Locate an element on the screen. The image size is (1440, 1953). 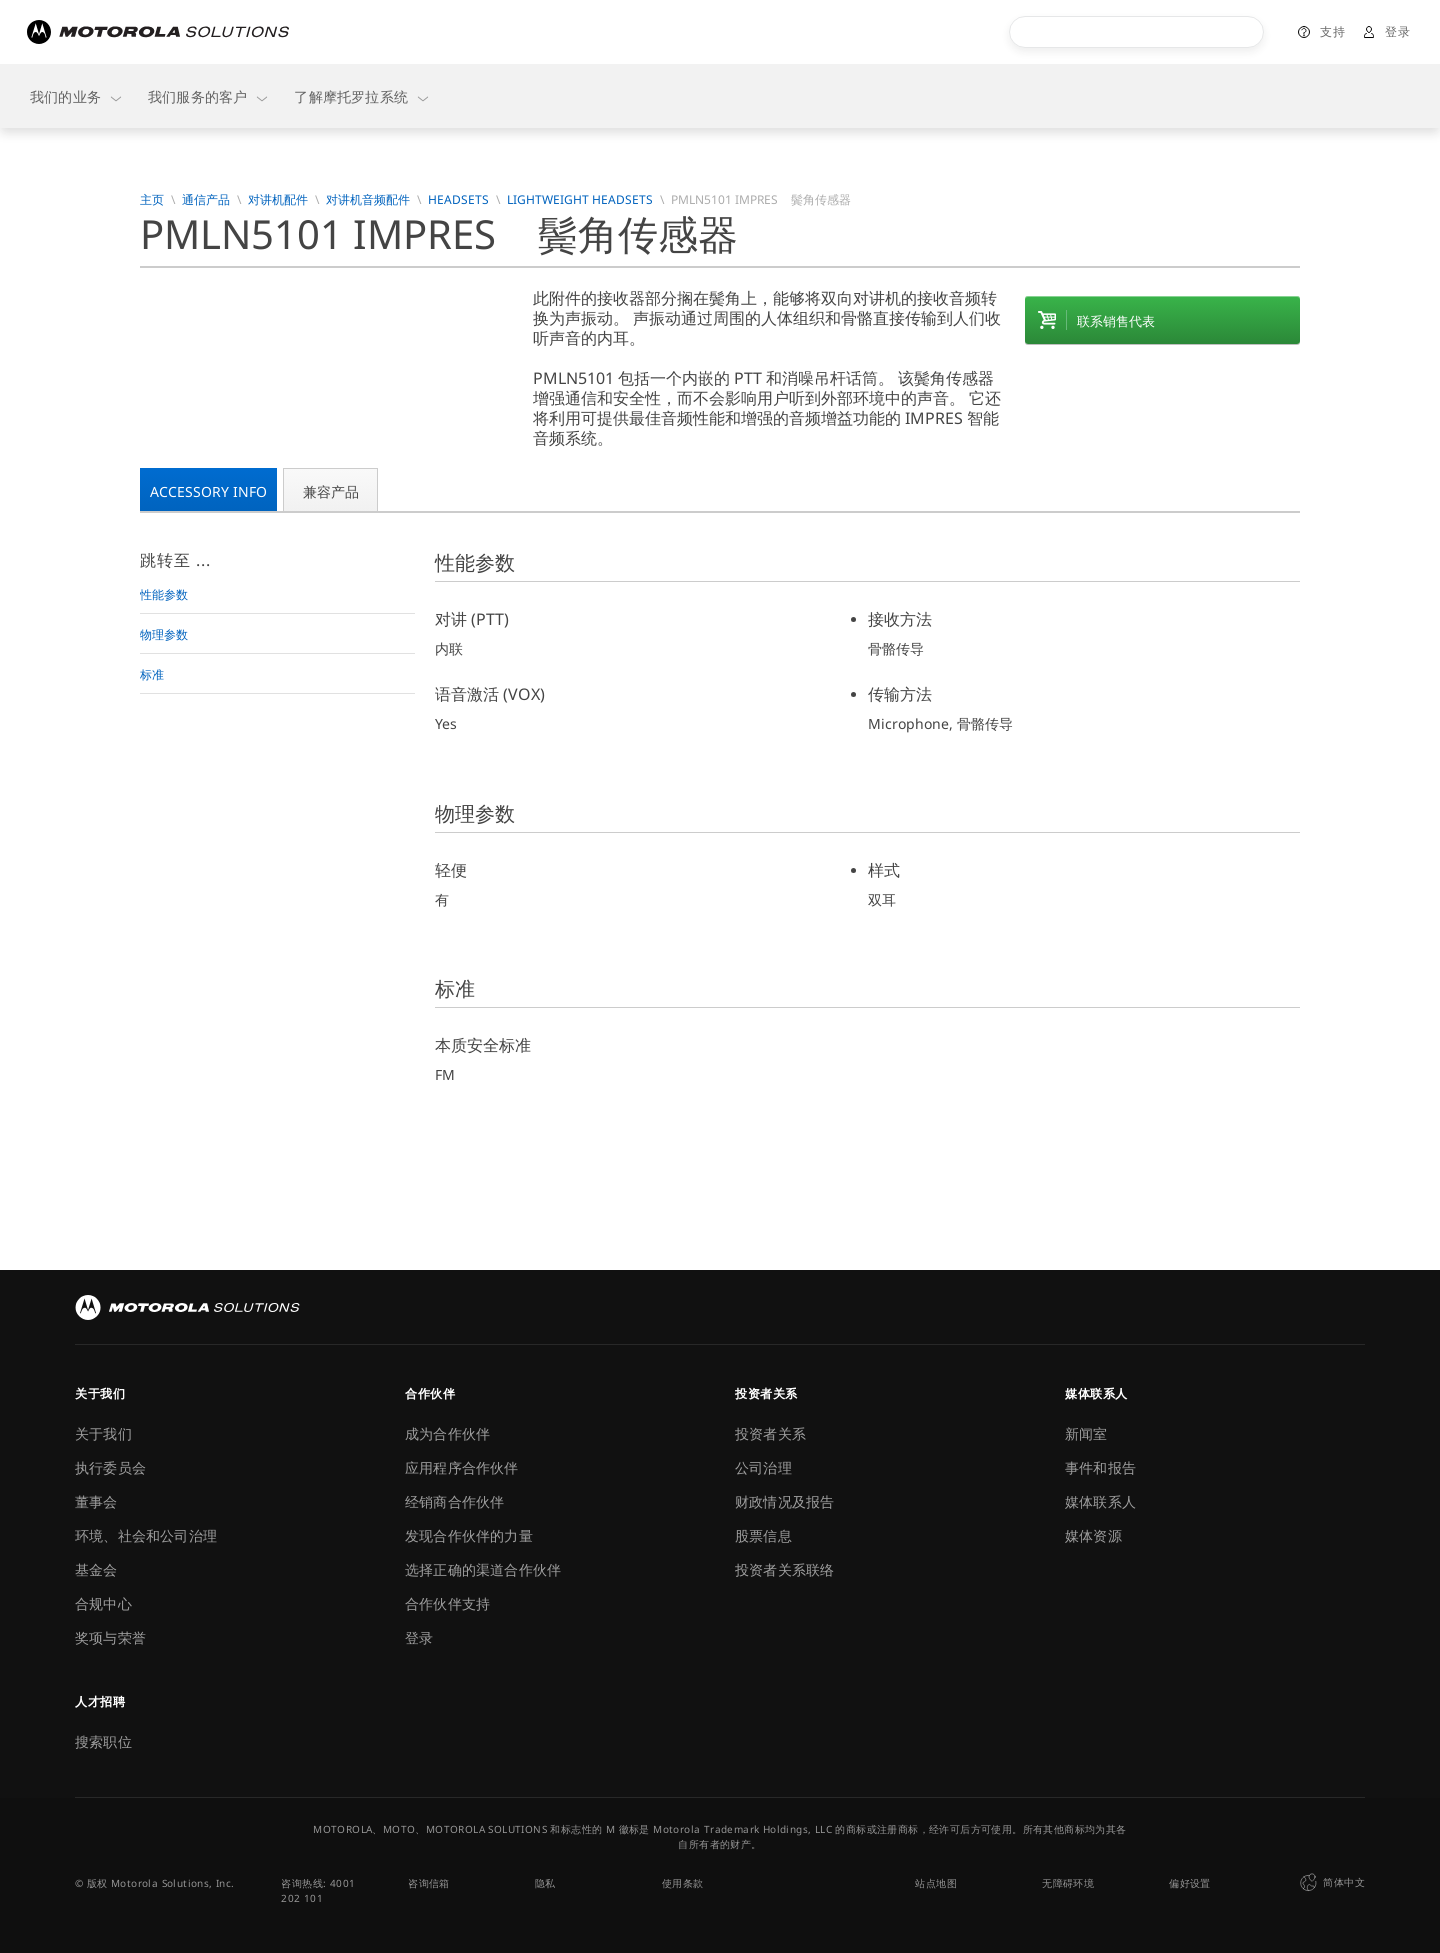
Accessory Info is located at coordinates (208, 491).